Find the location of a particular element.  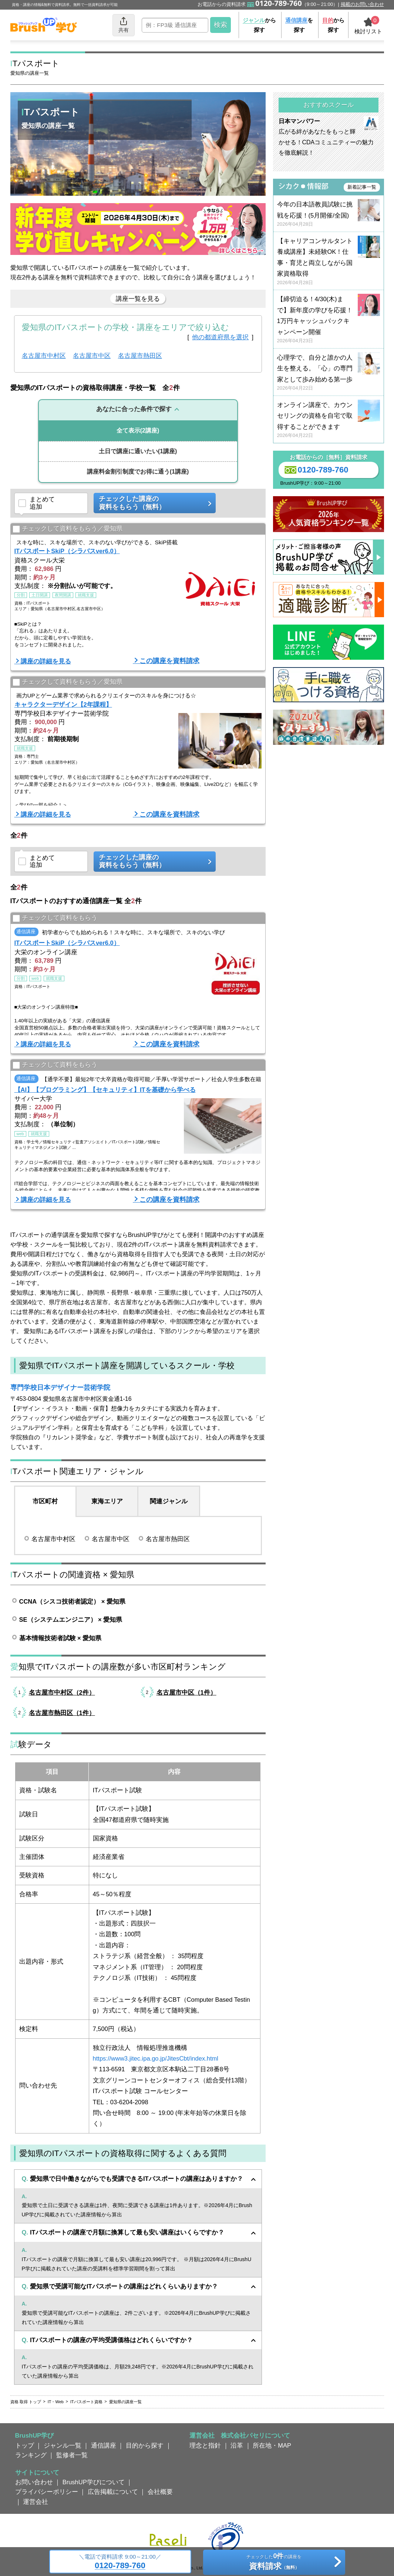

https://www3.jitec.ipa.go.jp/JitesCbt/index.html is located at coordinates (155, 2058).